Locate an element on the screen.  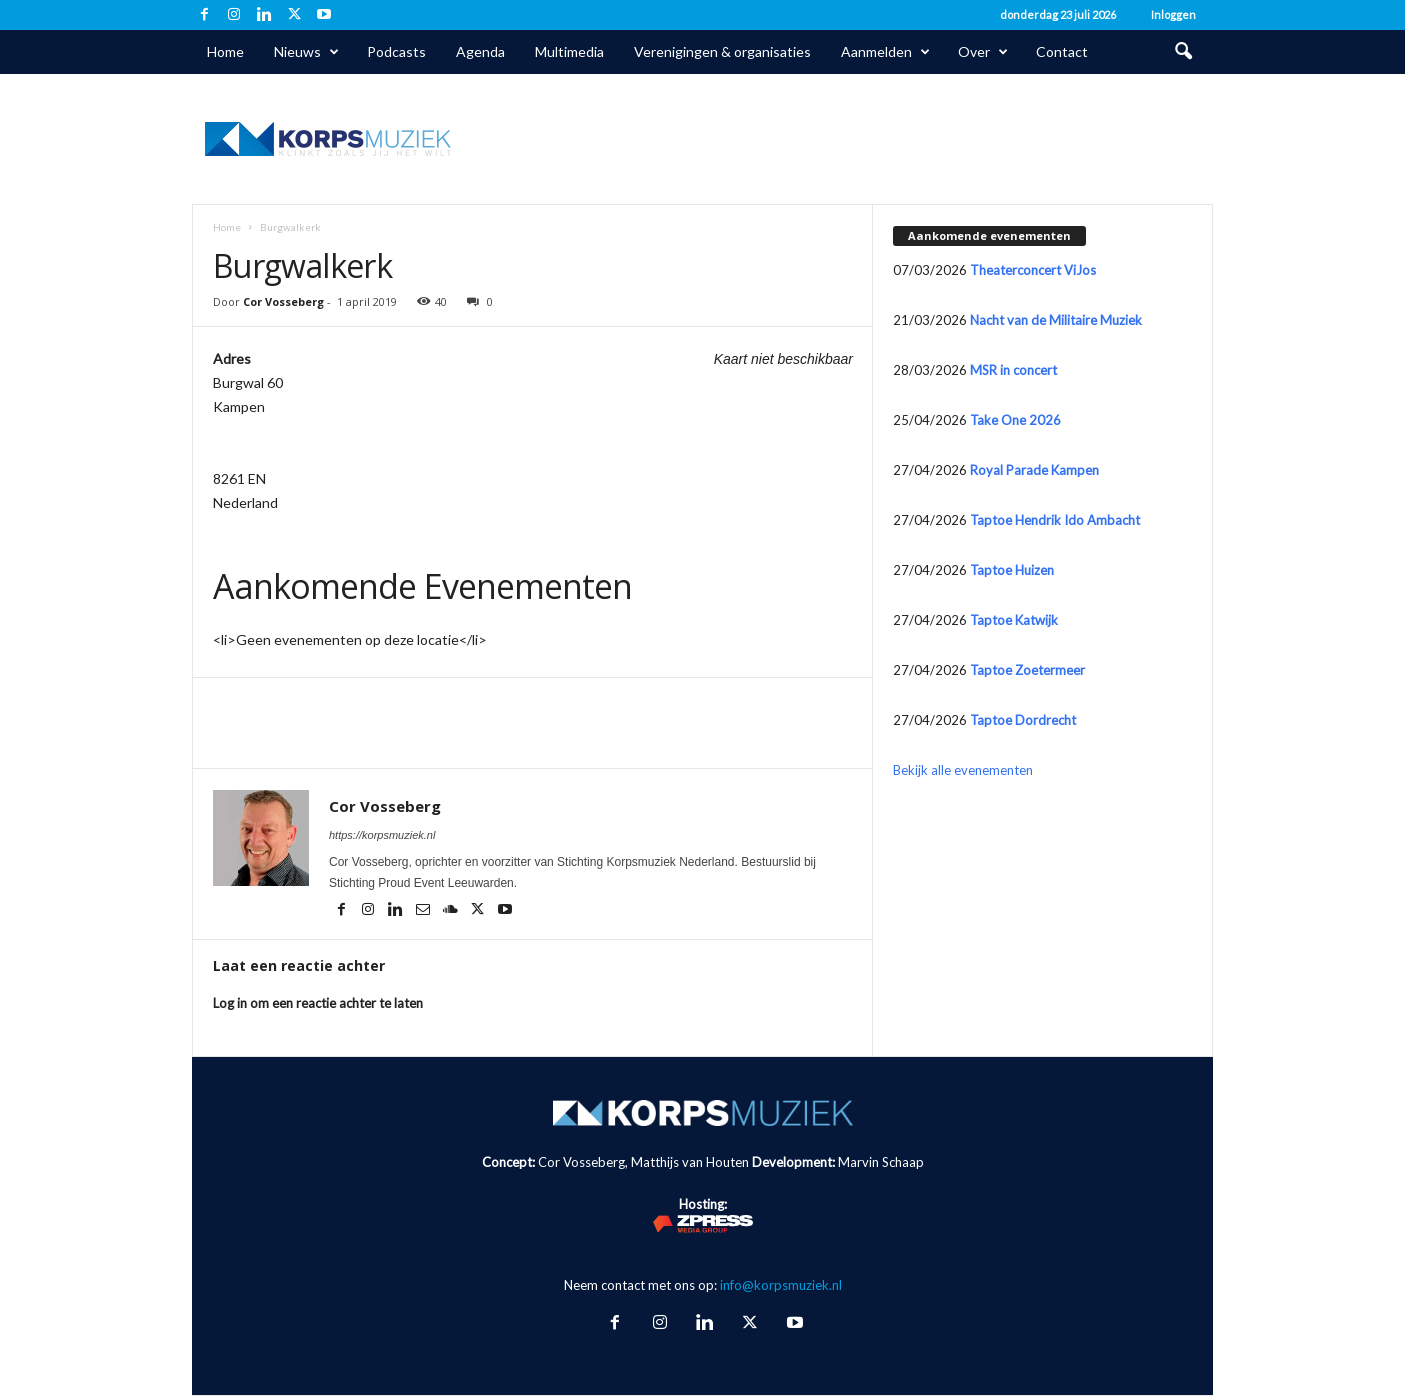
Home is located at coordinates (225, 51).